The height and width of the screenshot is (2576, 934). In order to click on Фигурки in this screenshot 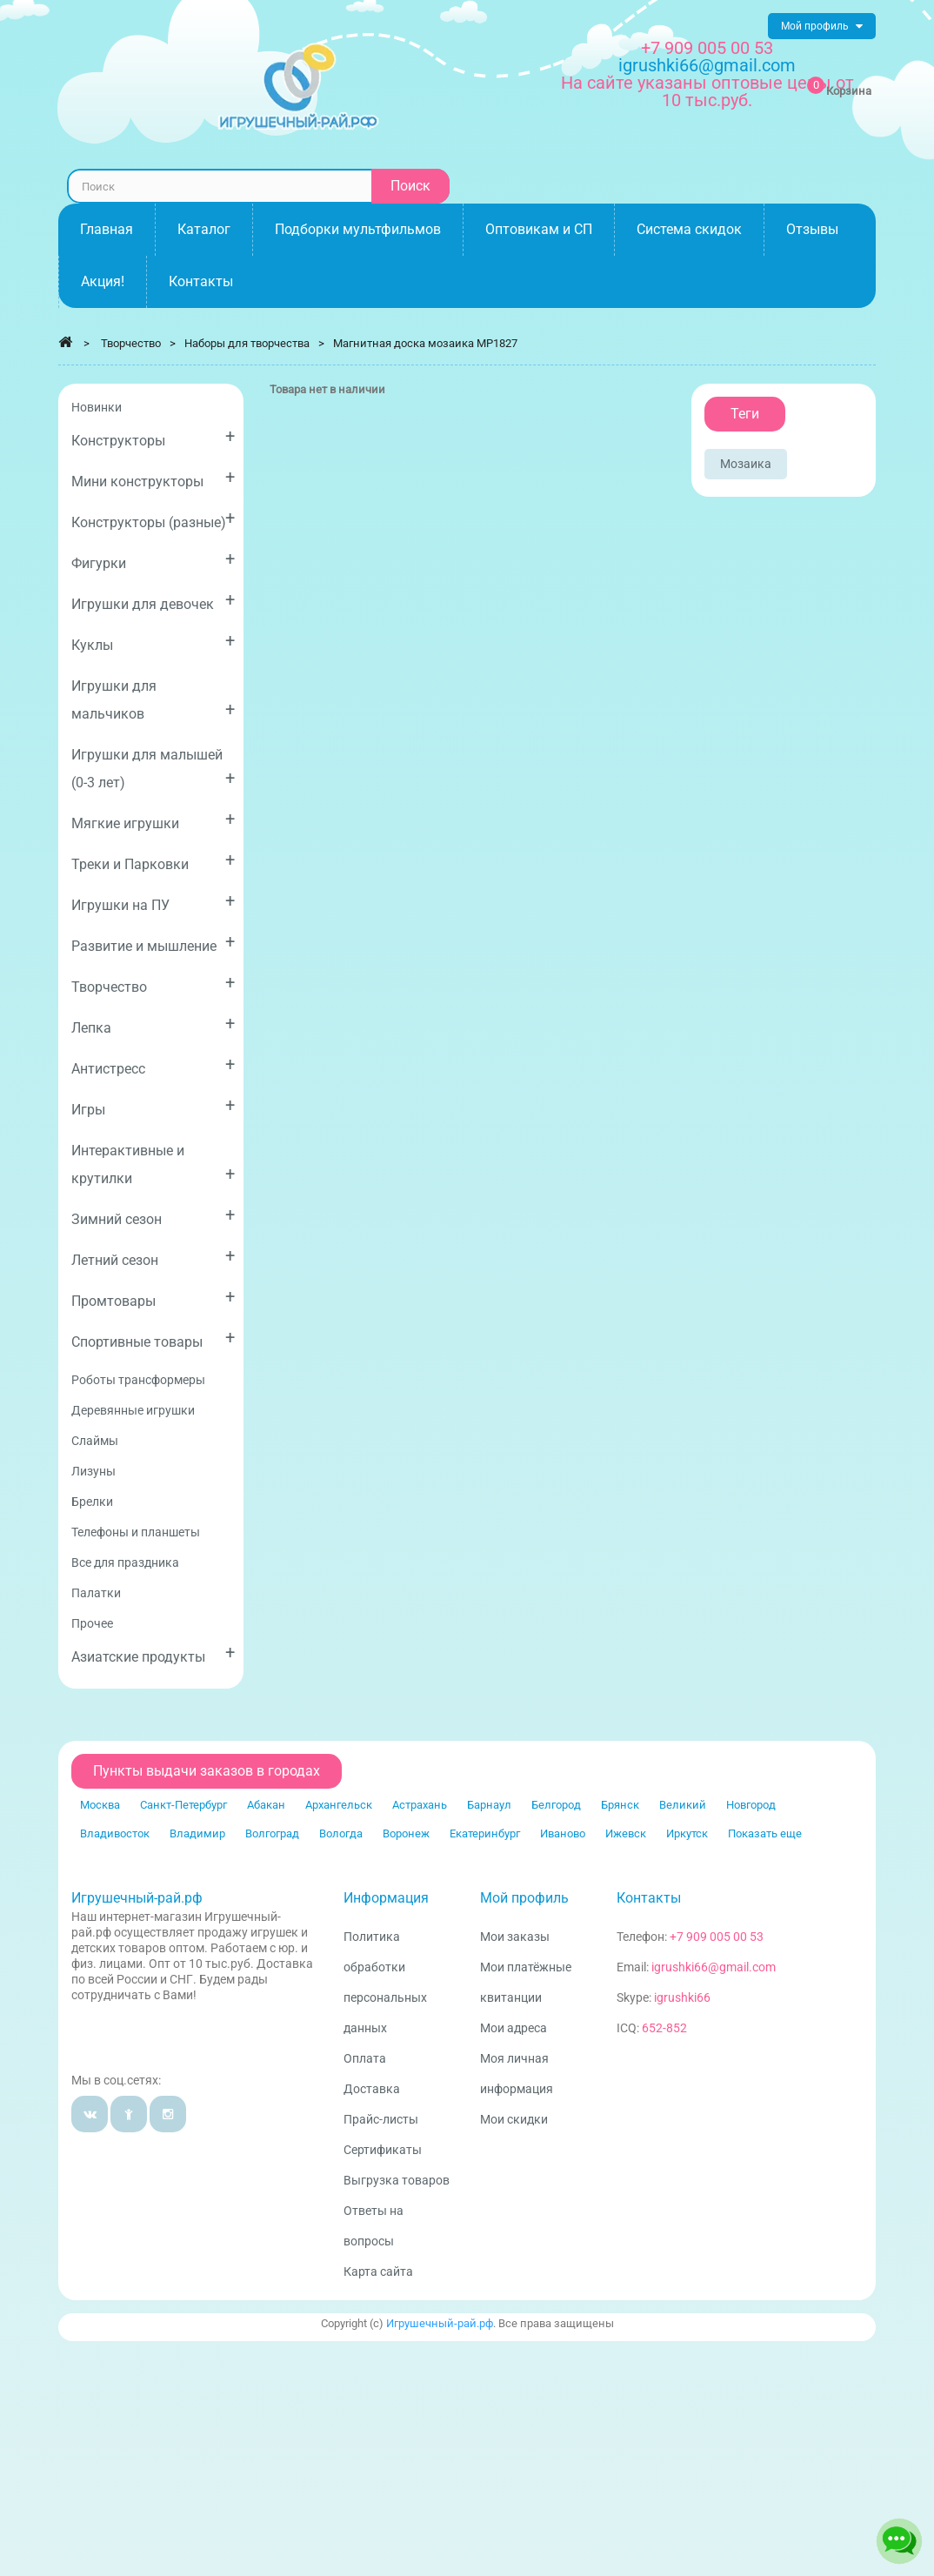, I will do `click(153, 560)`.